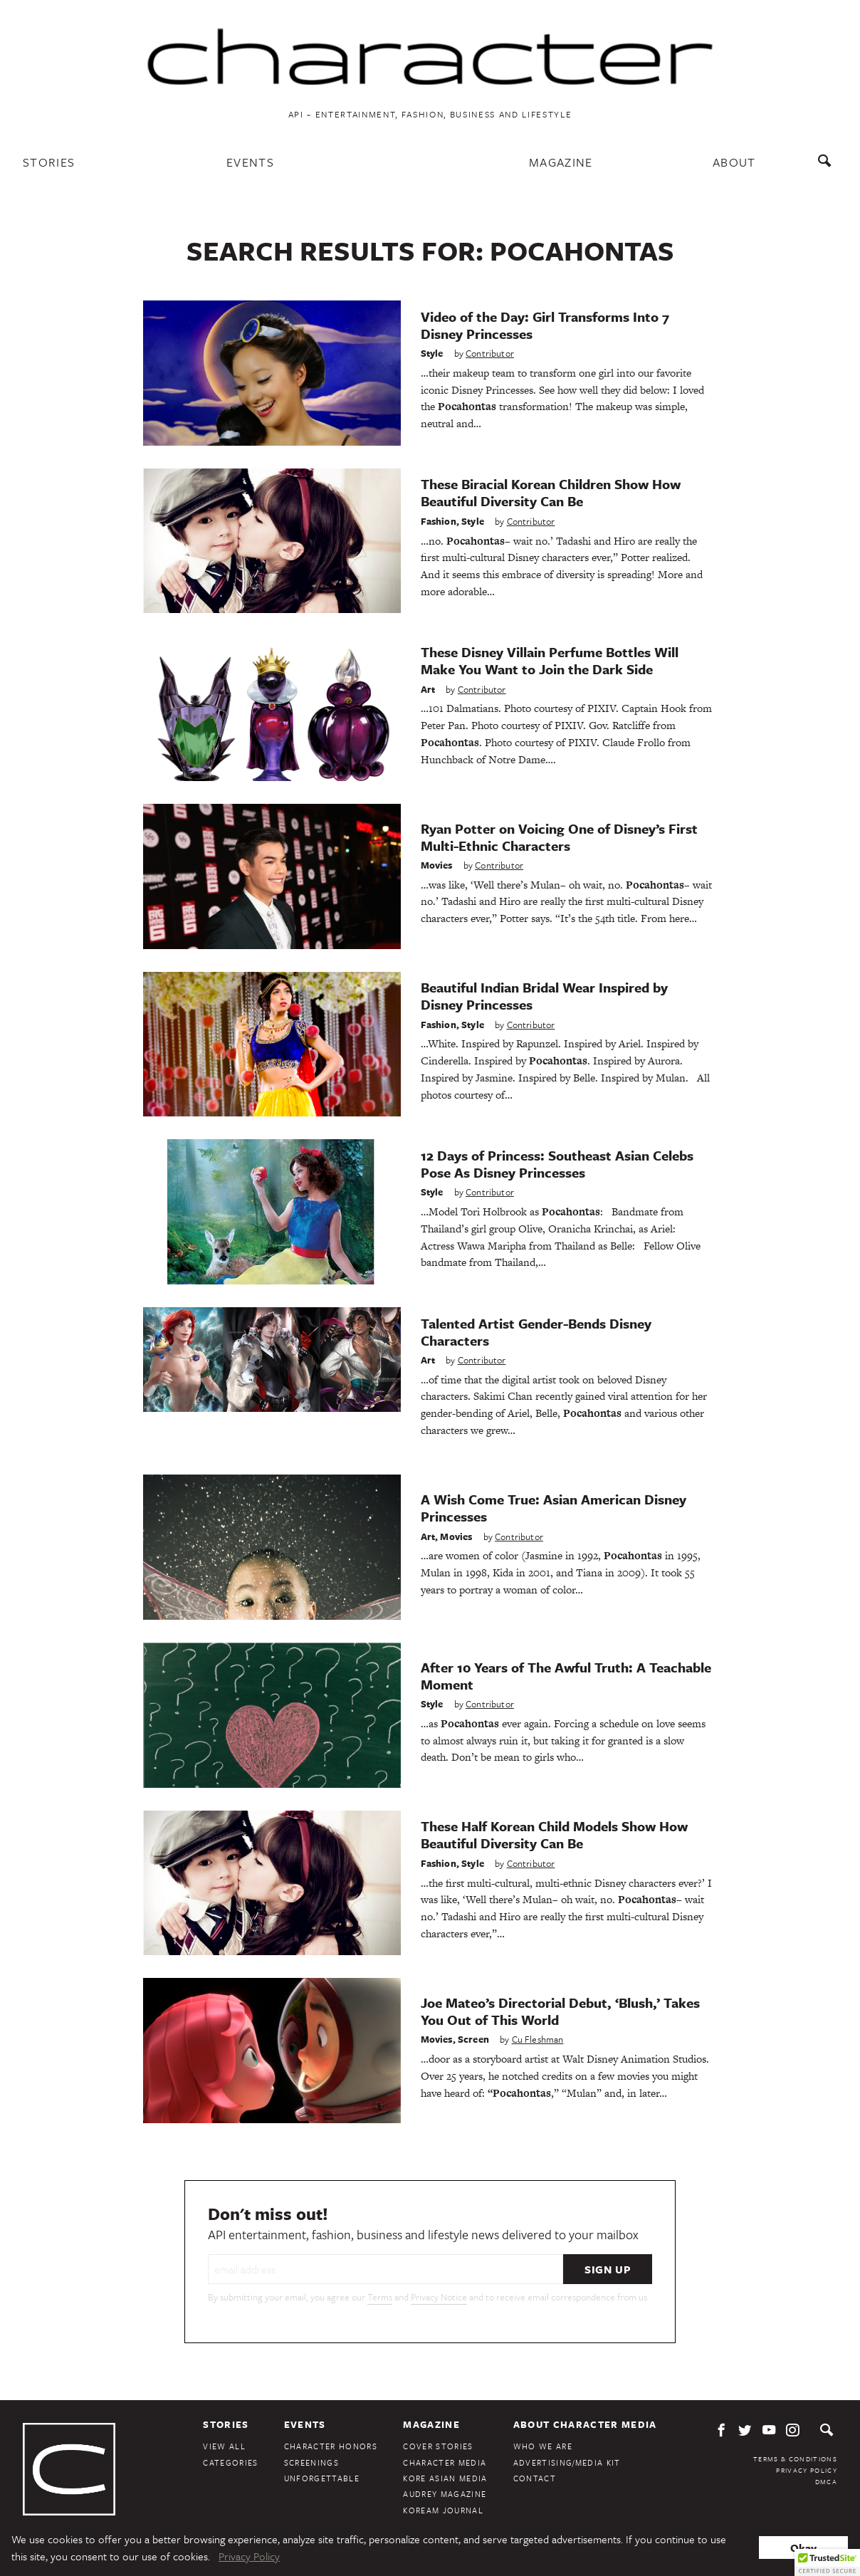 This screenshot has height=2576, width=860. Describe the element at coordinates (566, 1676) in the screenshot. I see `After 10 Years of The Awful Truth: A Teachable Moment` at that location.